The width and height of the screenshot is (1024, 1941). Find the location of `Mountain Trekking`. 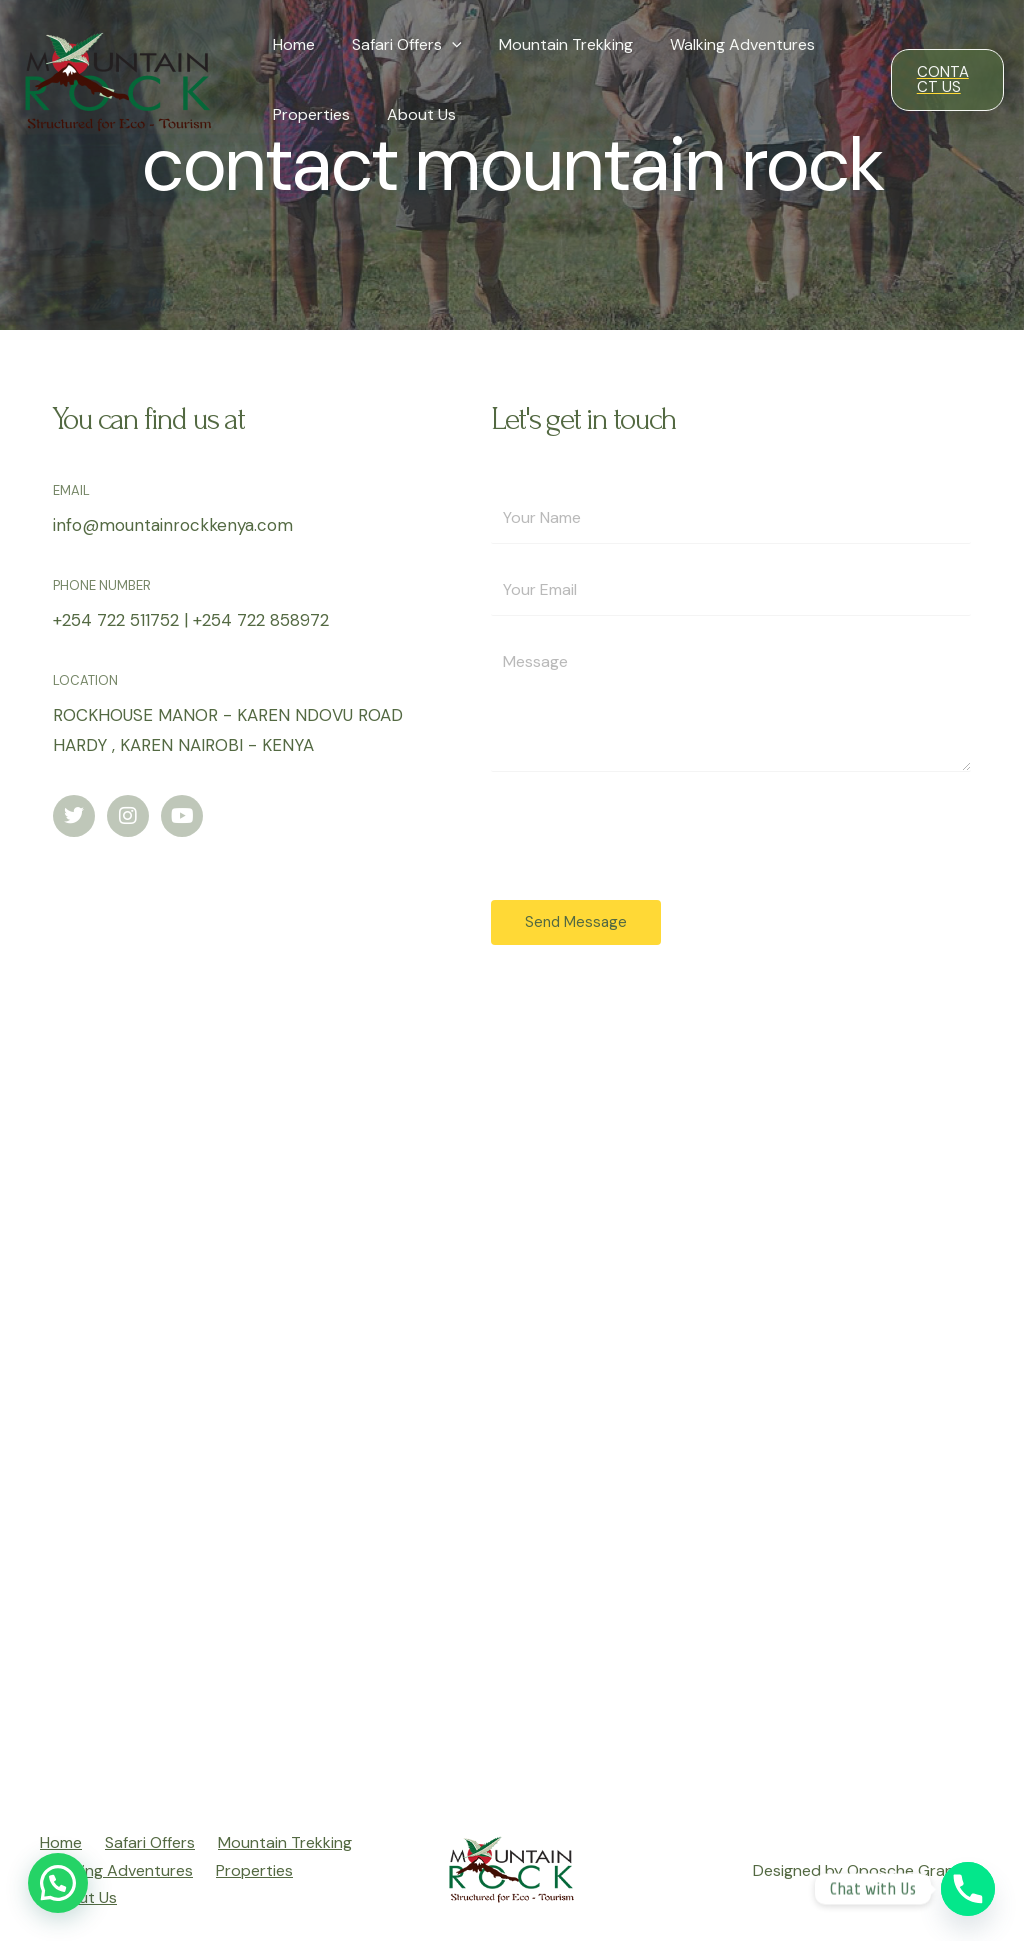

Mountain Trekking is located at coordinates (553, 44).